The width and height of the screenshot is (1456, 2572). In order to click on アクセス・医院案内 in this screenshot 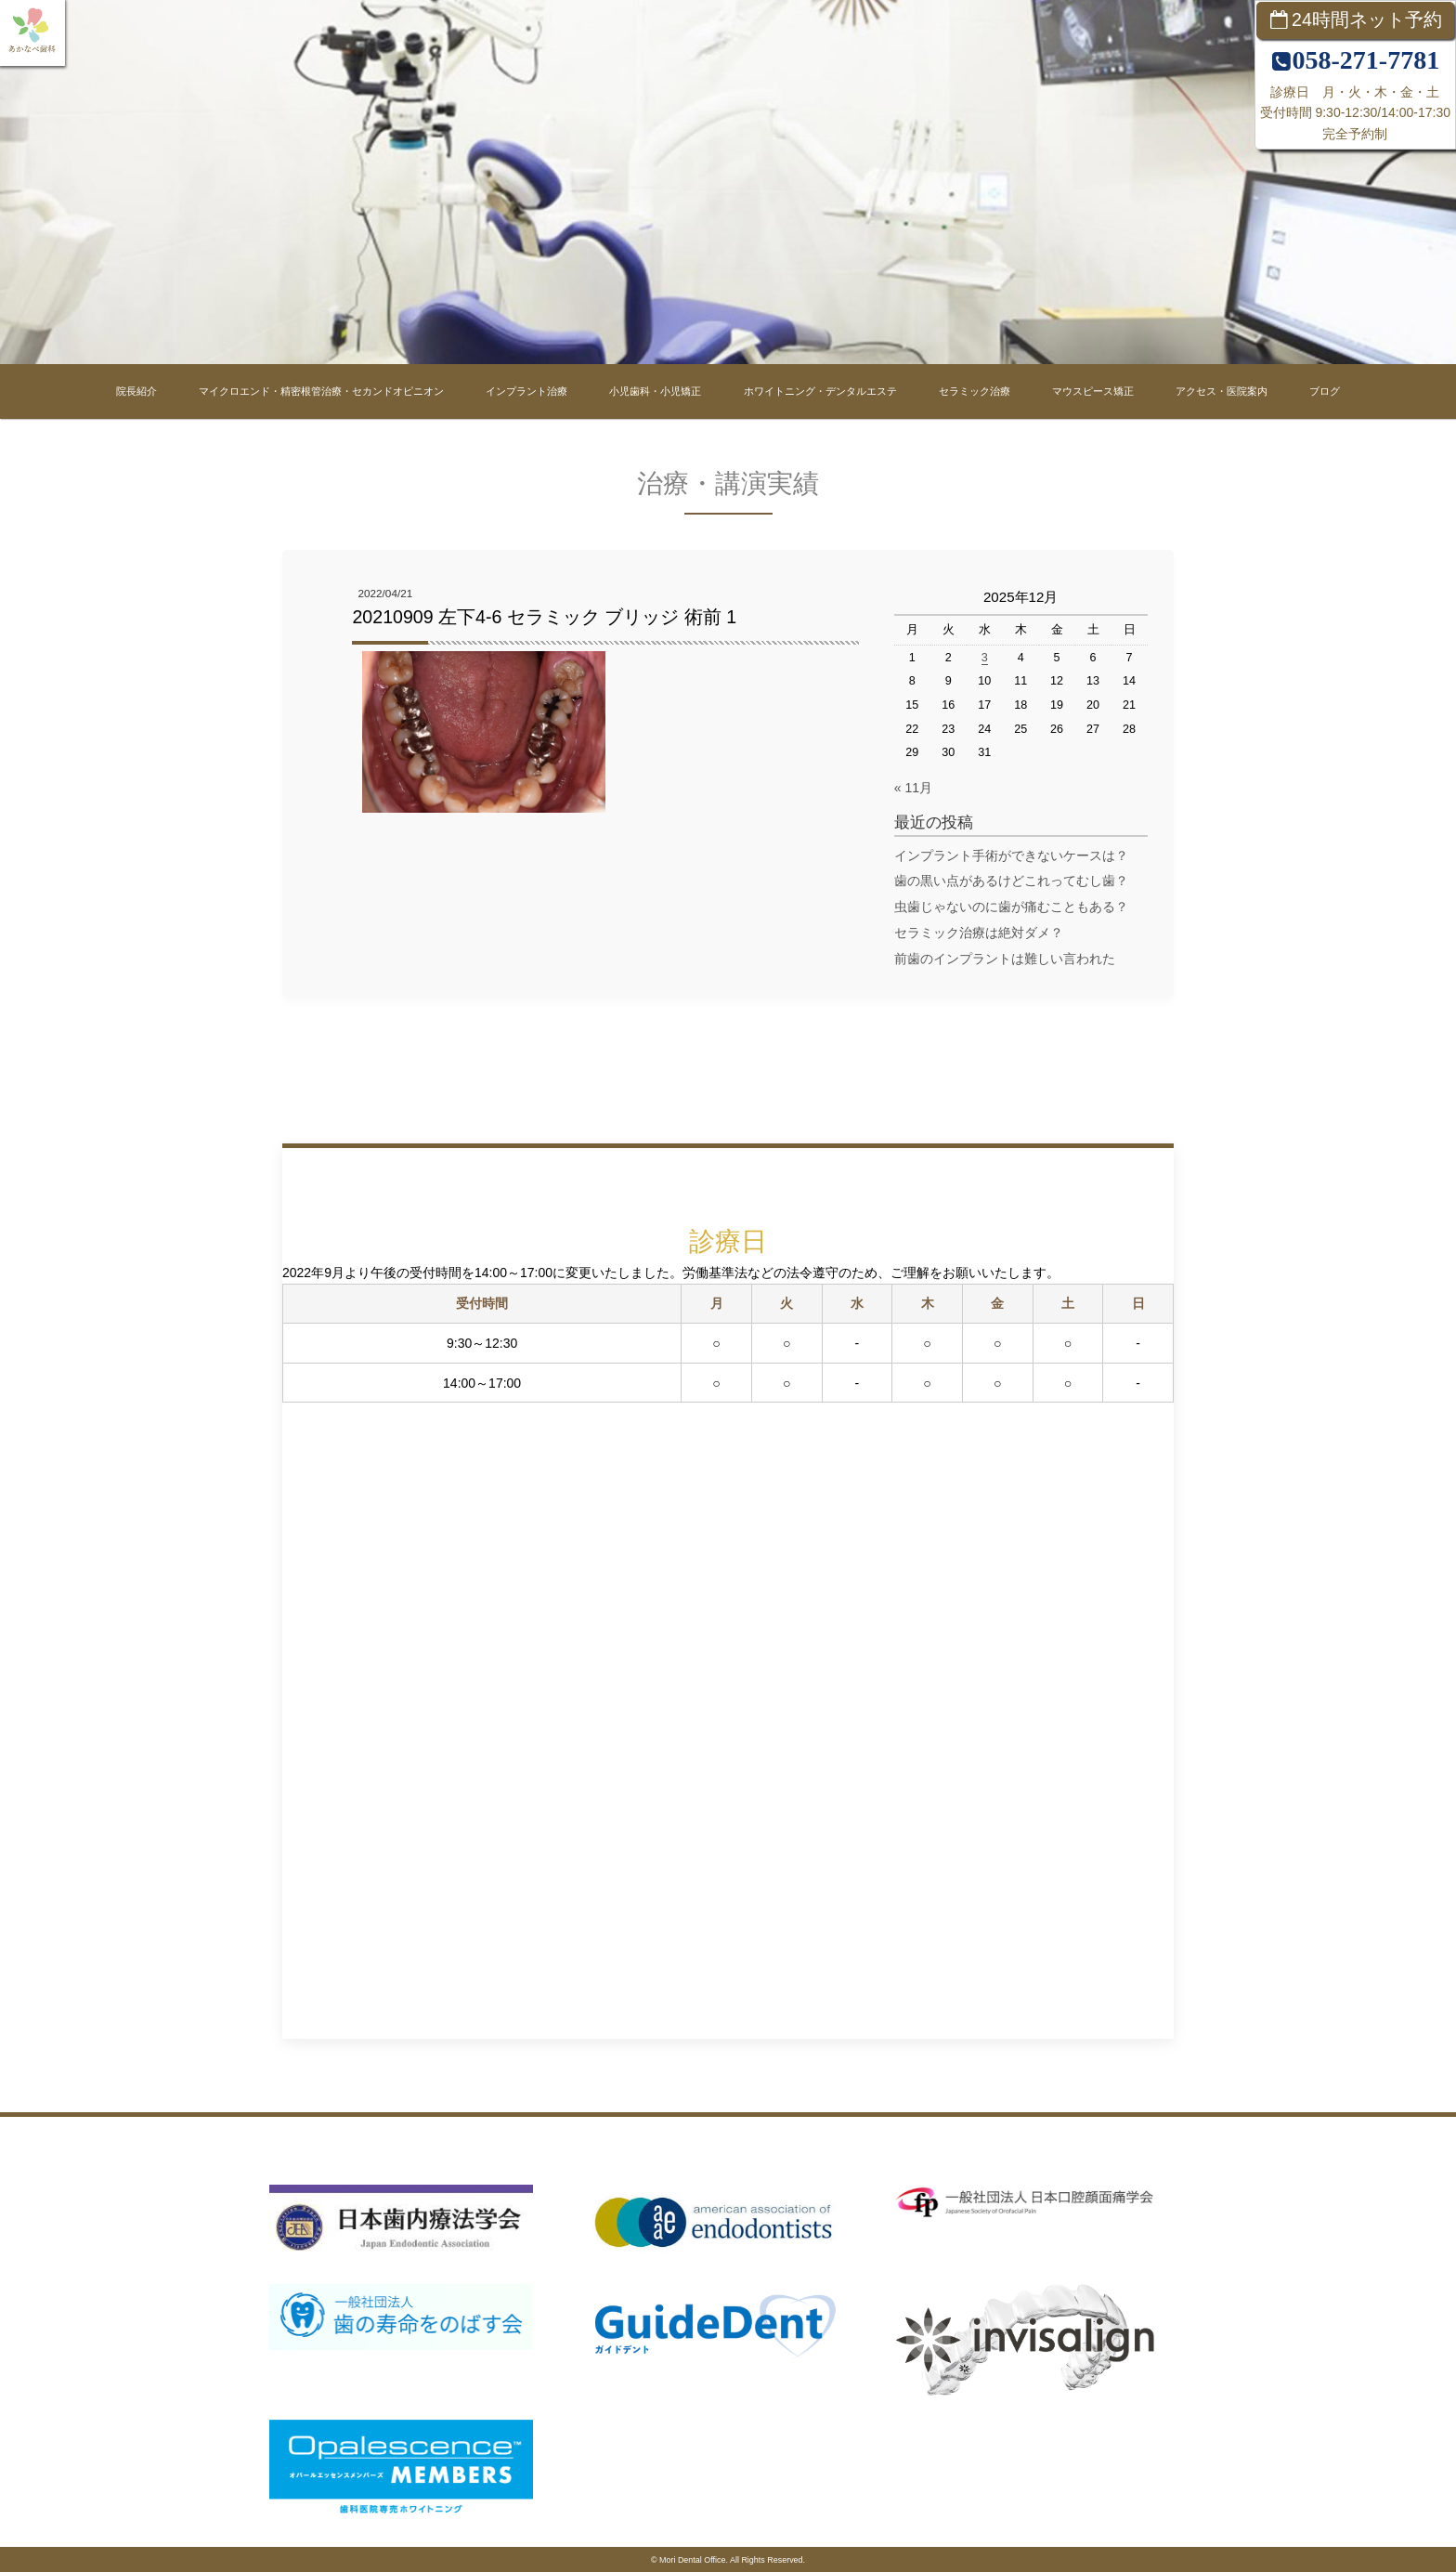, I will do `click(1222, 391)`.